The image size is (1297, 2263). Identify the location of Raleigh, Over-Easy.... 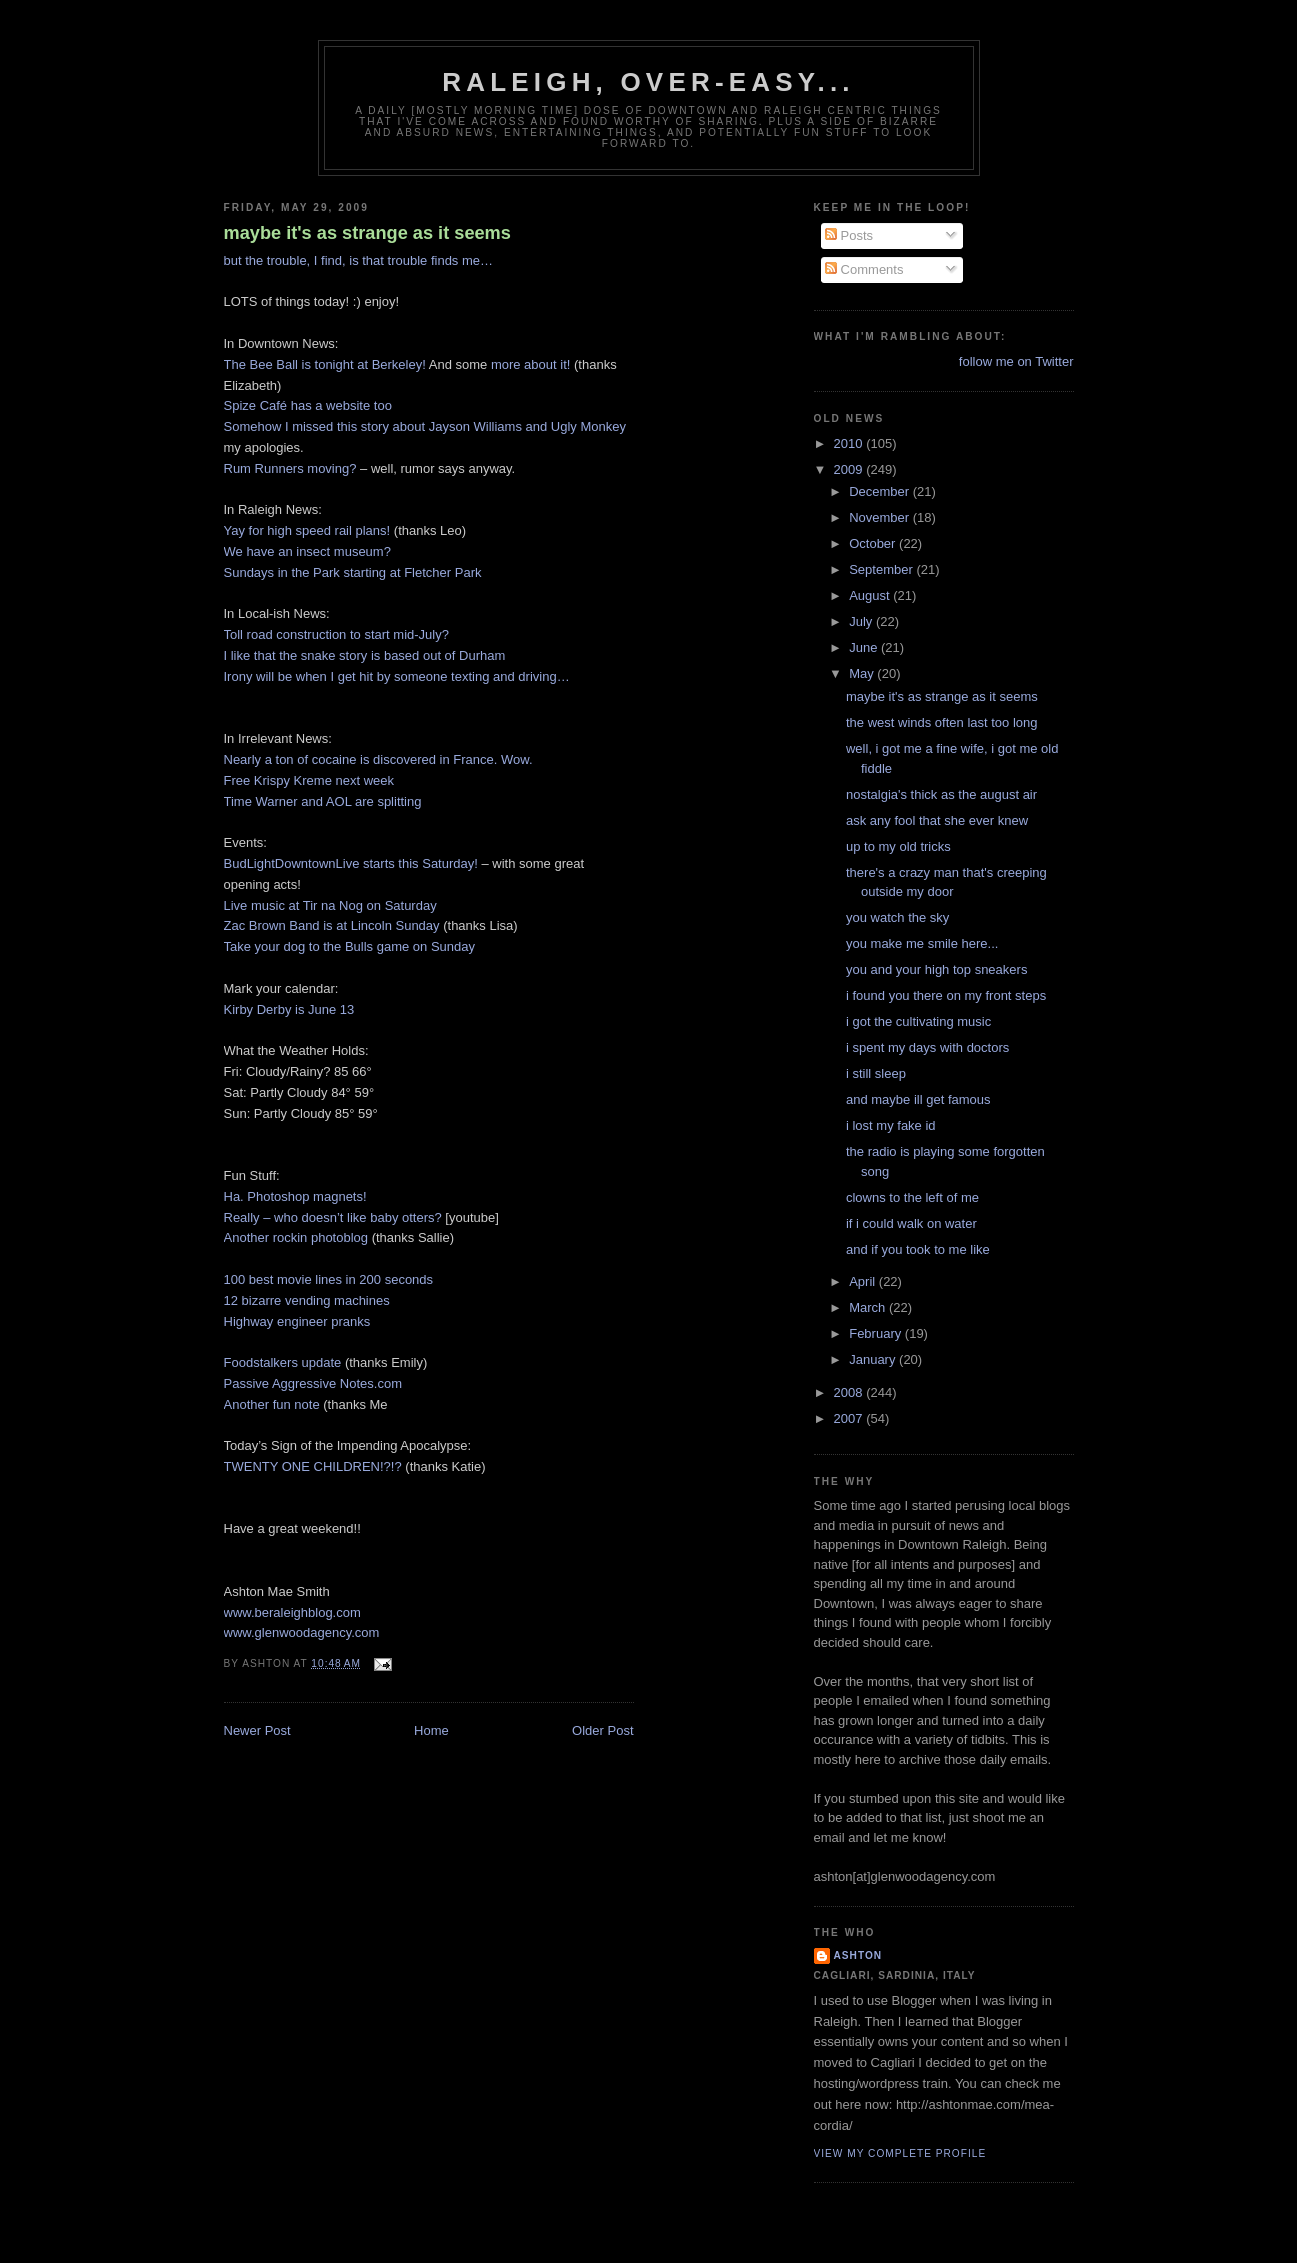
(648, 82).